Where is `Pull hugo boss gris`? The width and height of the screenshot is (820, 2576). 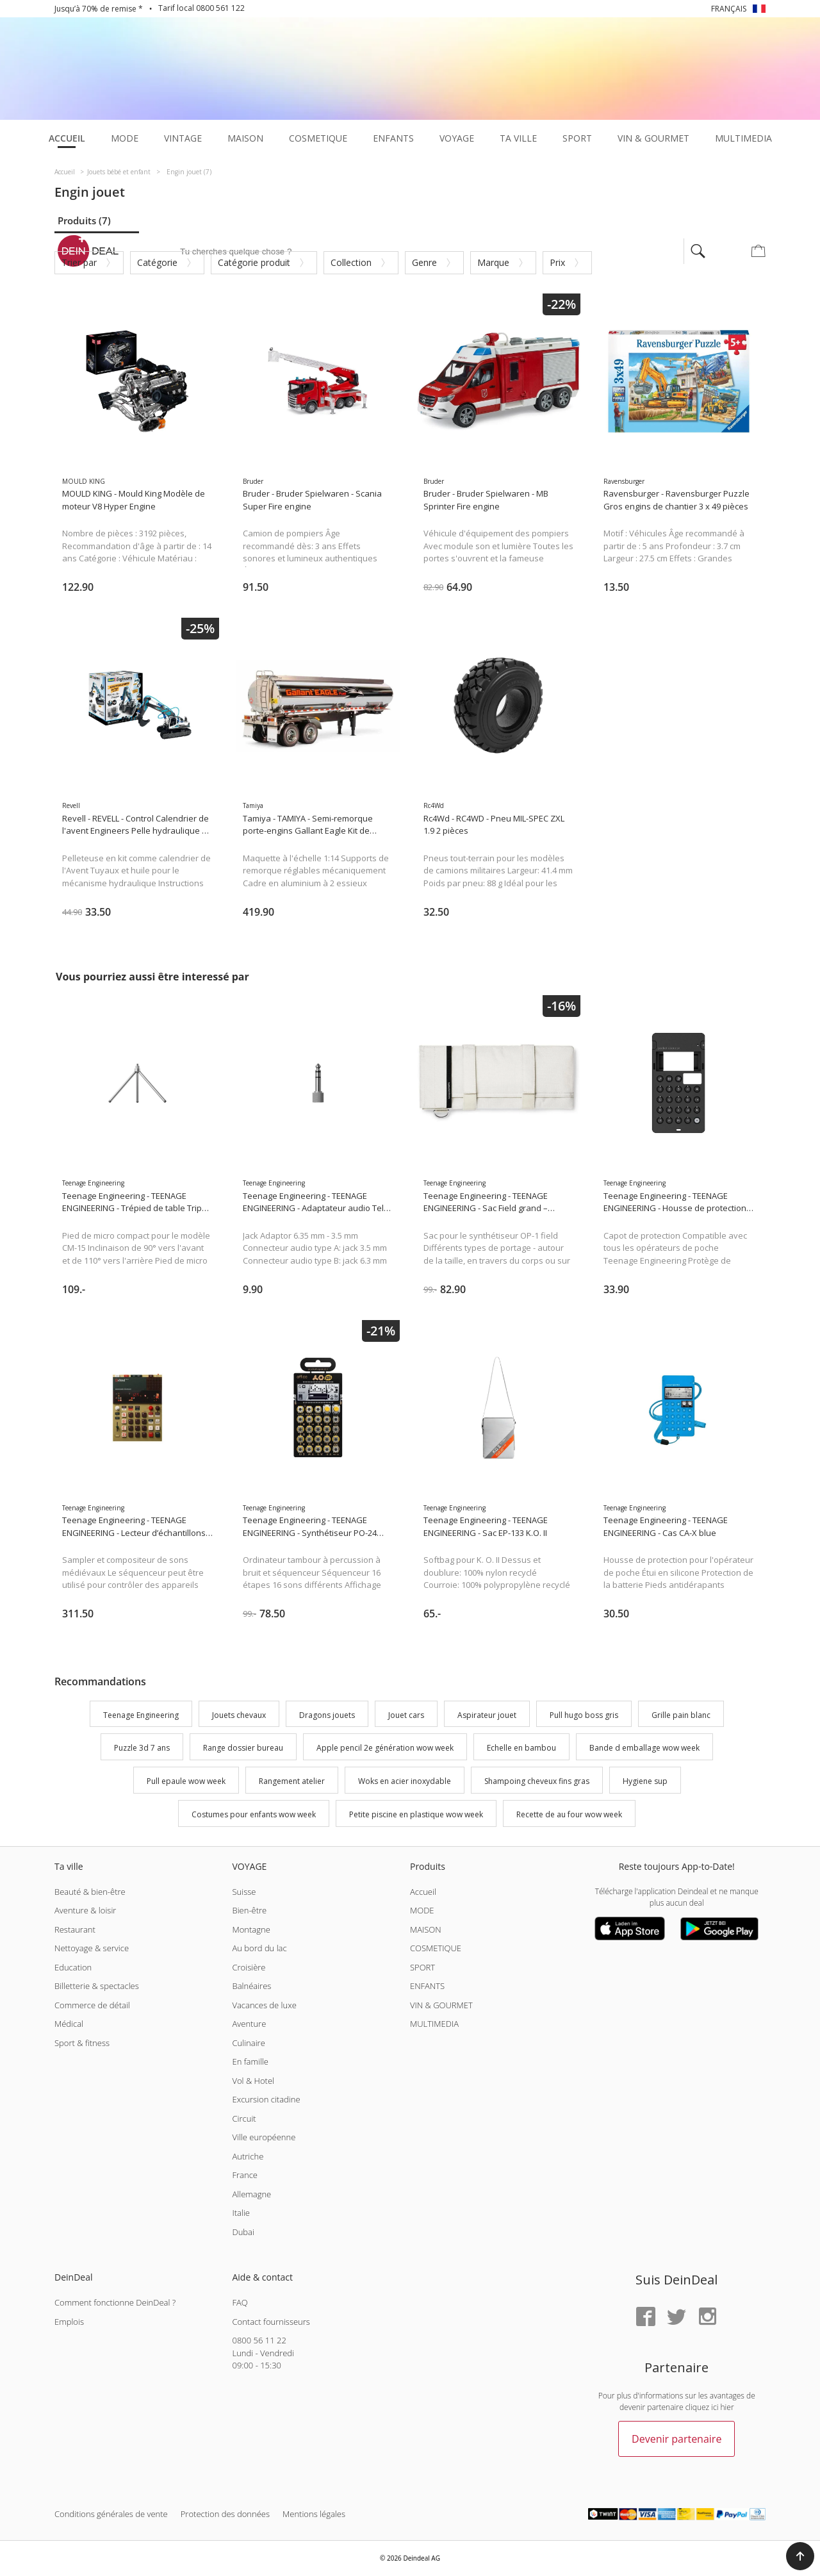 Pull hugo boss gris is located at coordinates (584, 1715).